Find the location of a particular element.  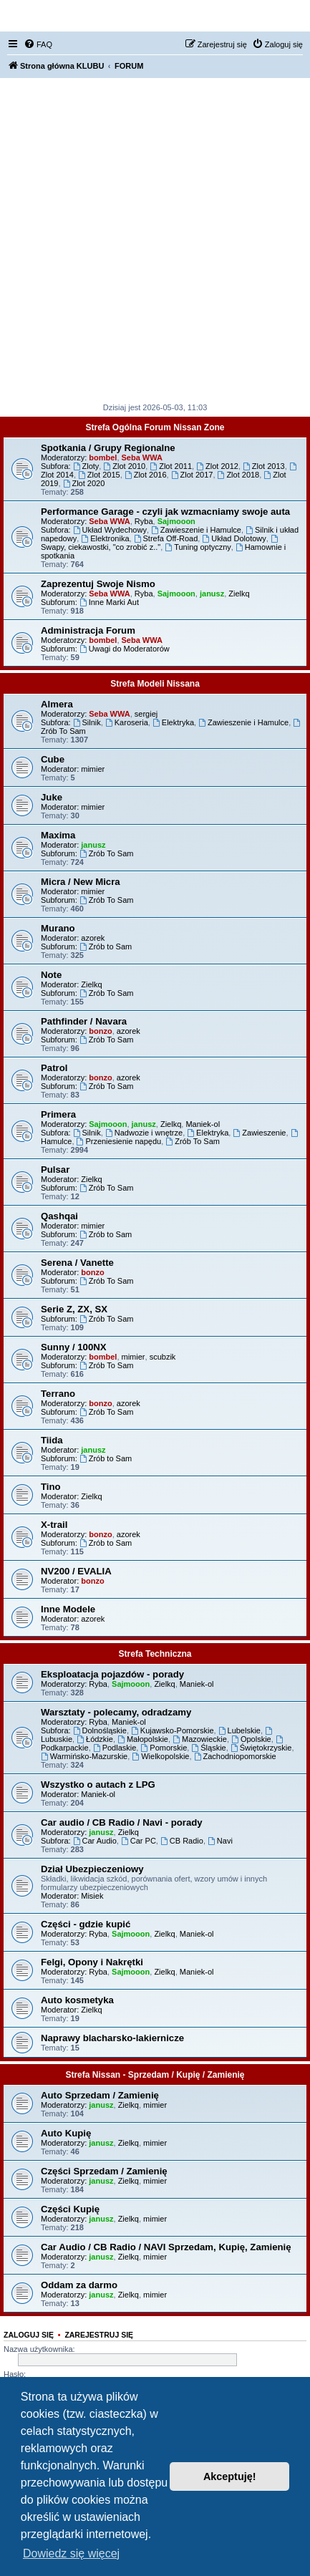

Auto Kupię is located at coordinates (66, 2133).